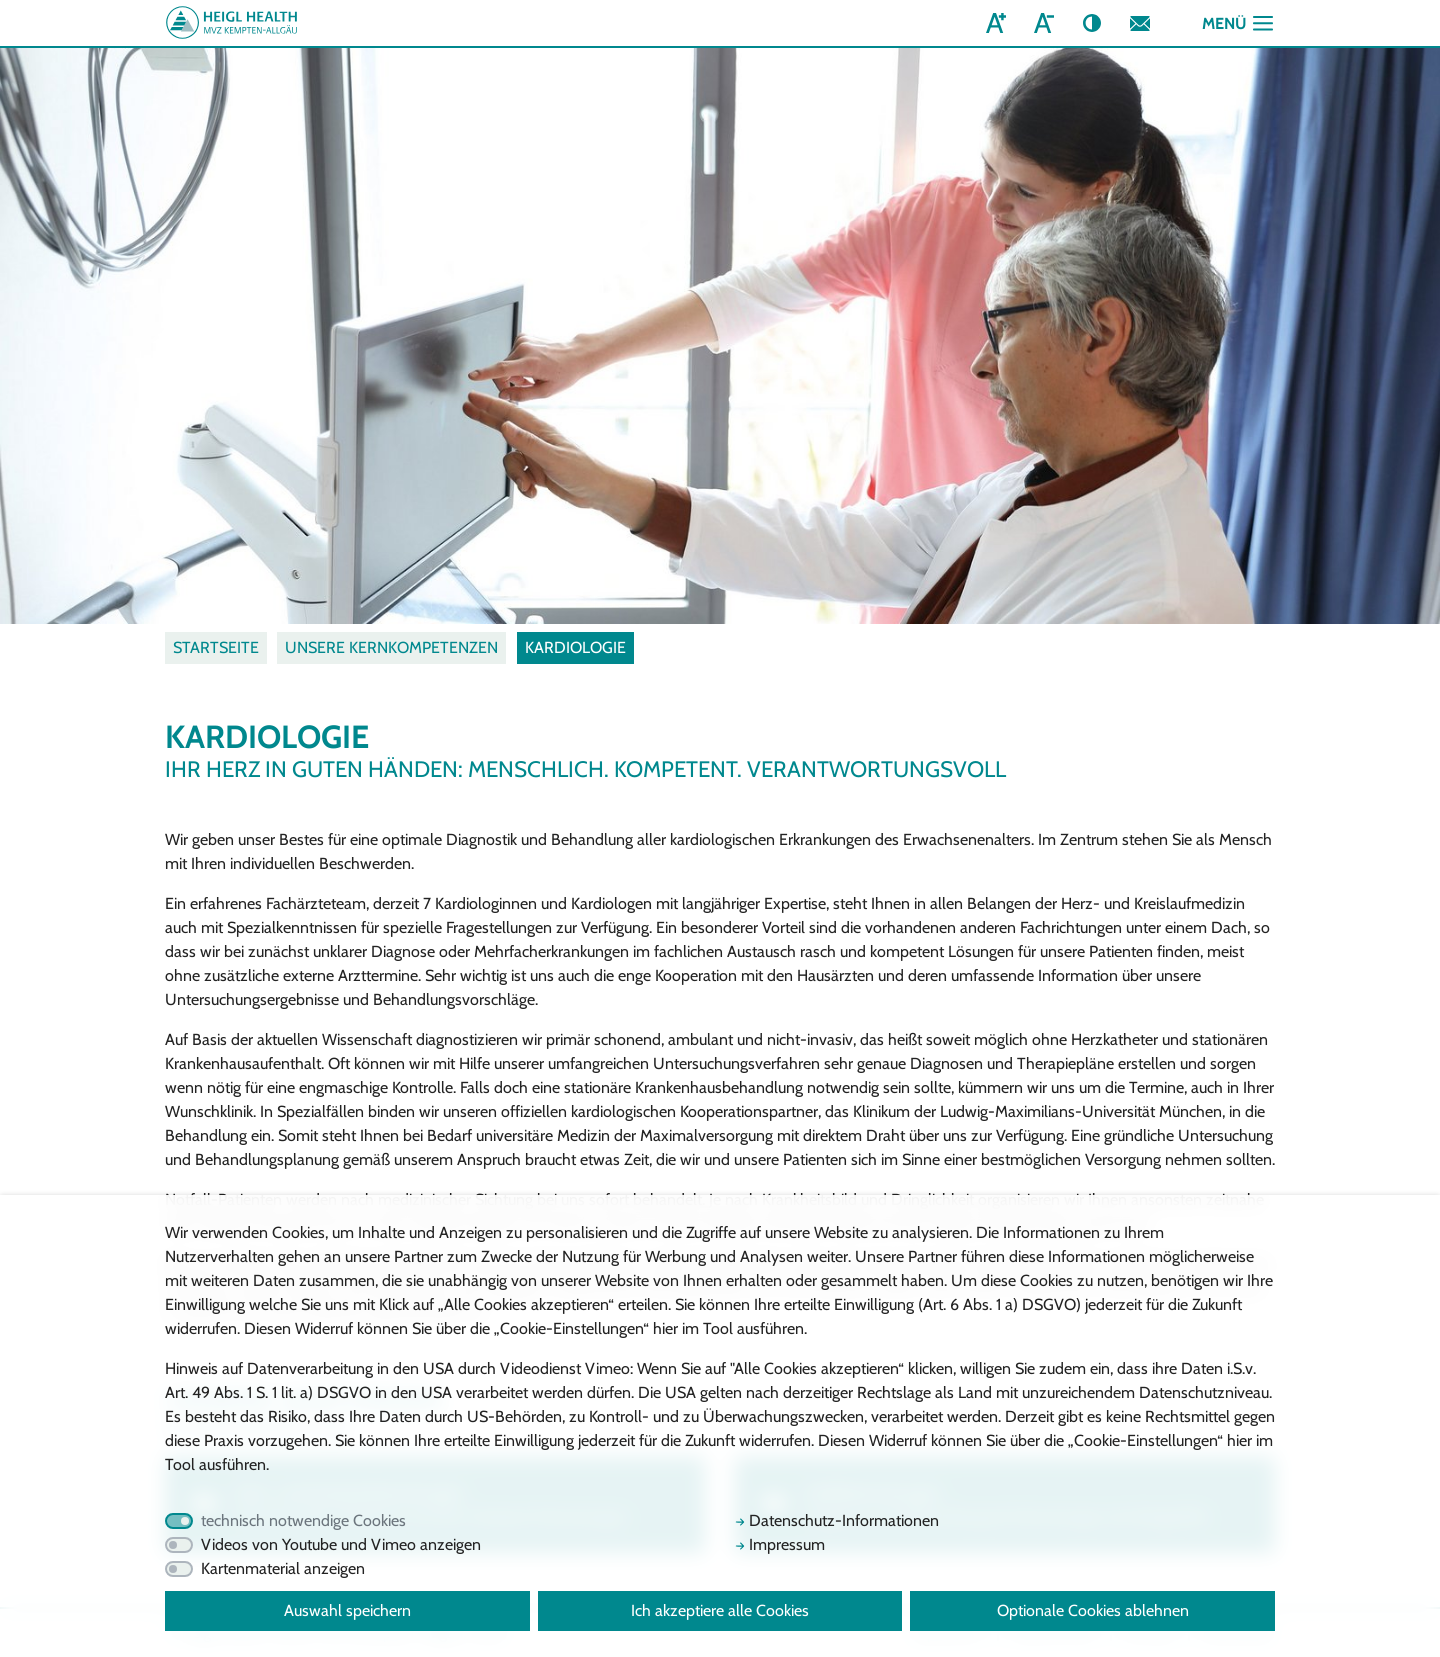  What do you see at coordinates (303, 1520) in the screenshot?
I see `technisch notwendige Cookies` at bounding box center [303, 1520].